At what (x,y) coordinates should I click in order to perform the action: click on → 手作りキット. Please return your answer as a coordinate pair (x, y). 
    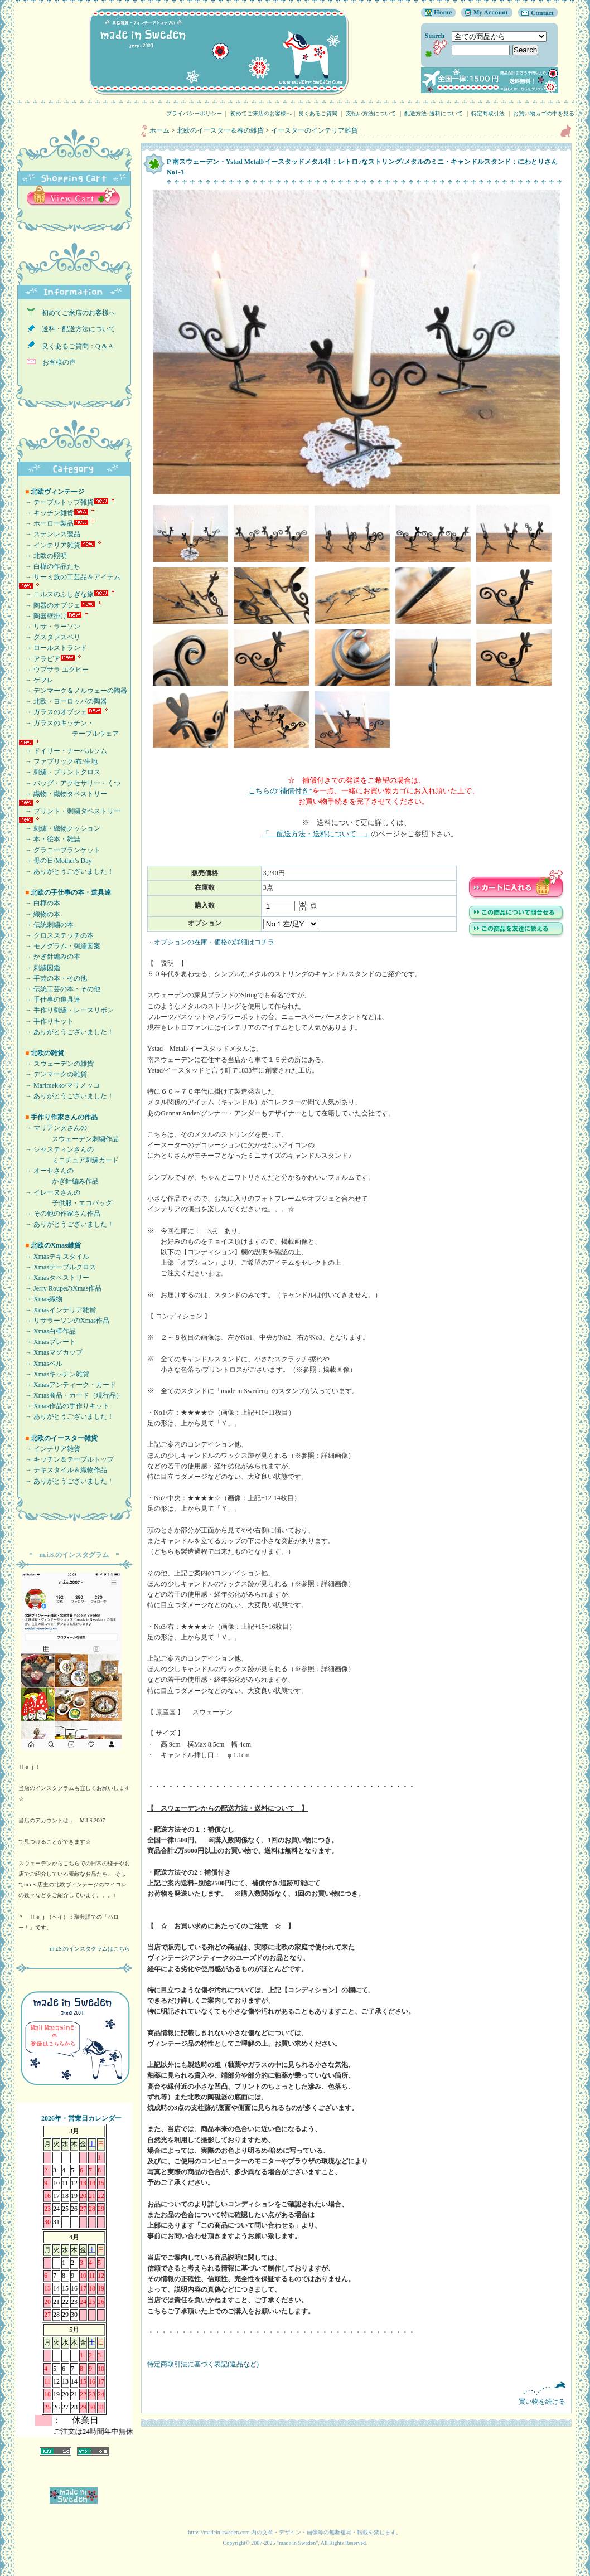
    Looking at the image, I should click on (46, 1021).